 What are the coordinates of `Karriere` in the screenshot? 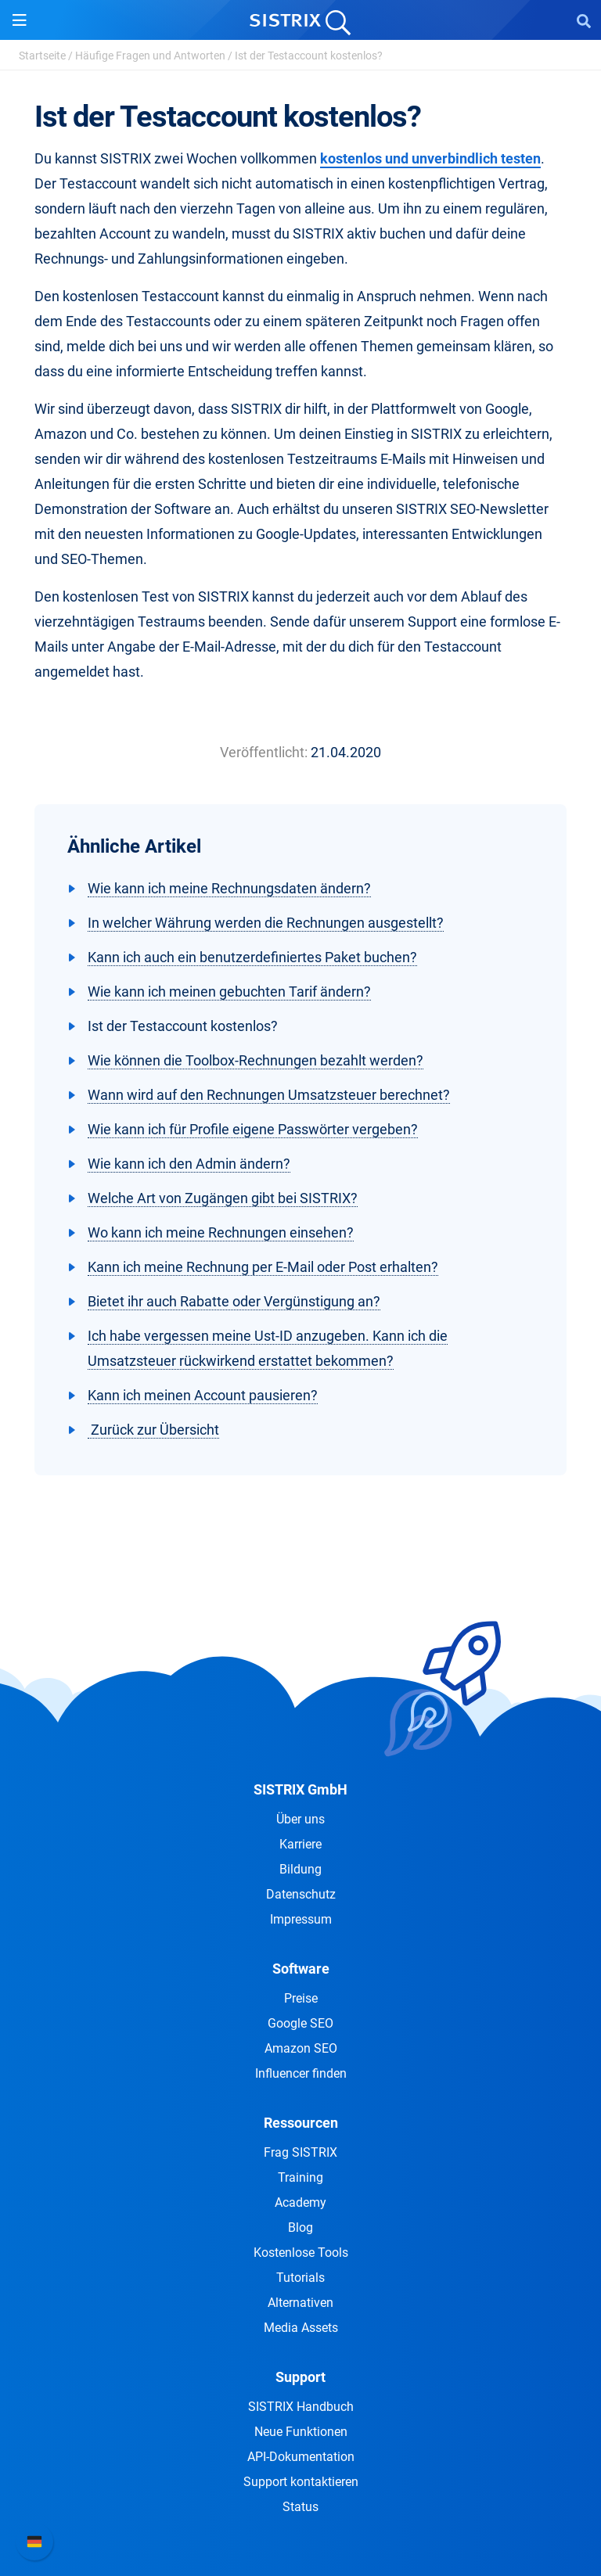 It's located at (300, 1844).